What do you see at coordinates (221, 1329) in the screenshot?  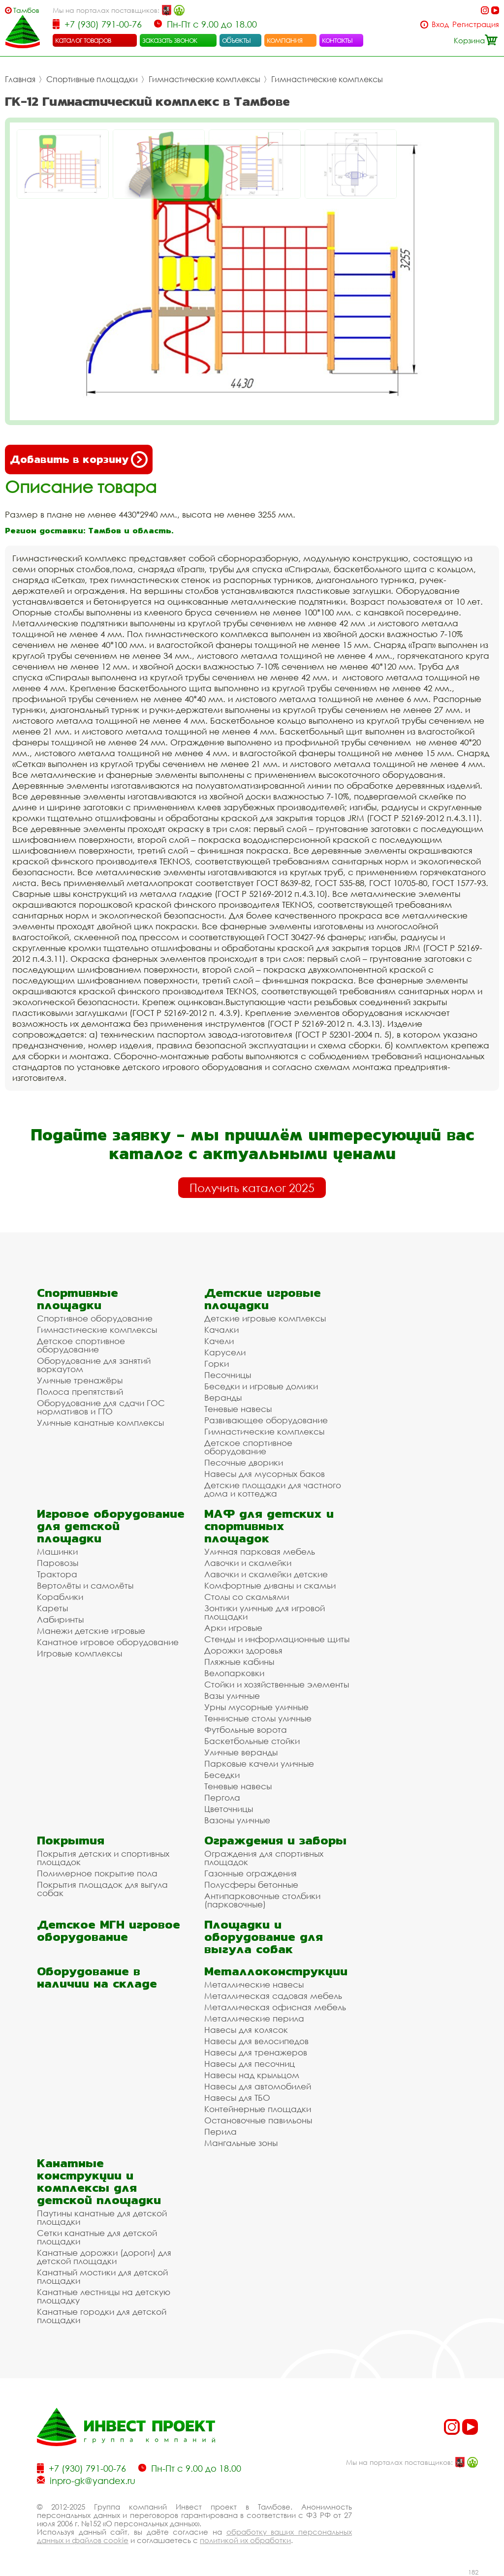 I see `Качалки` at bounding box center [221, 1329].